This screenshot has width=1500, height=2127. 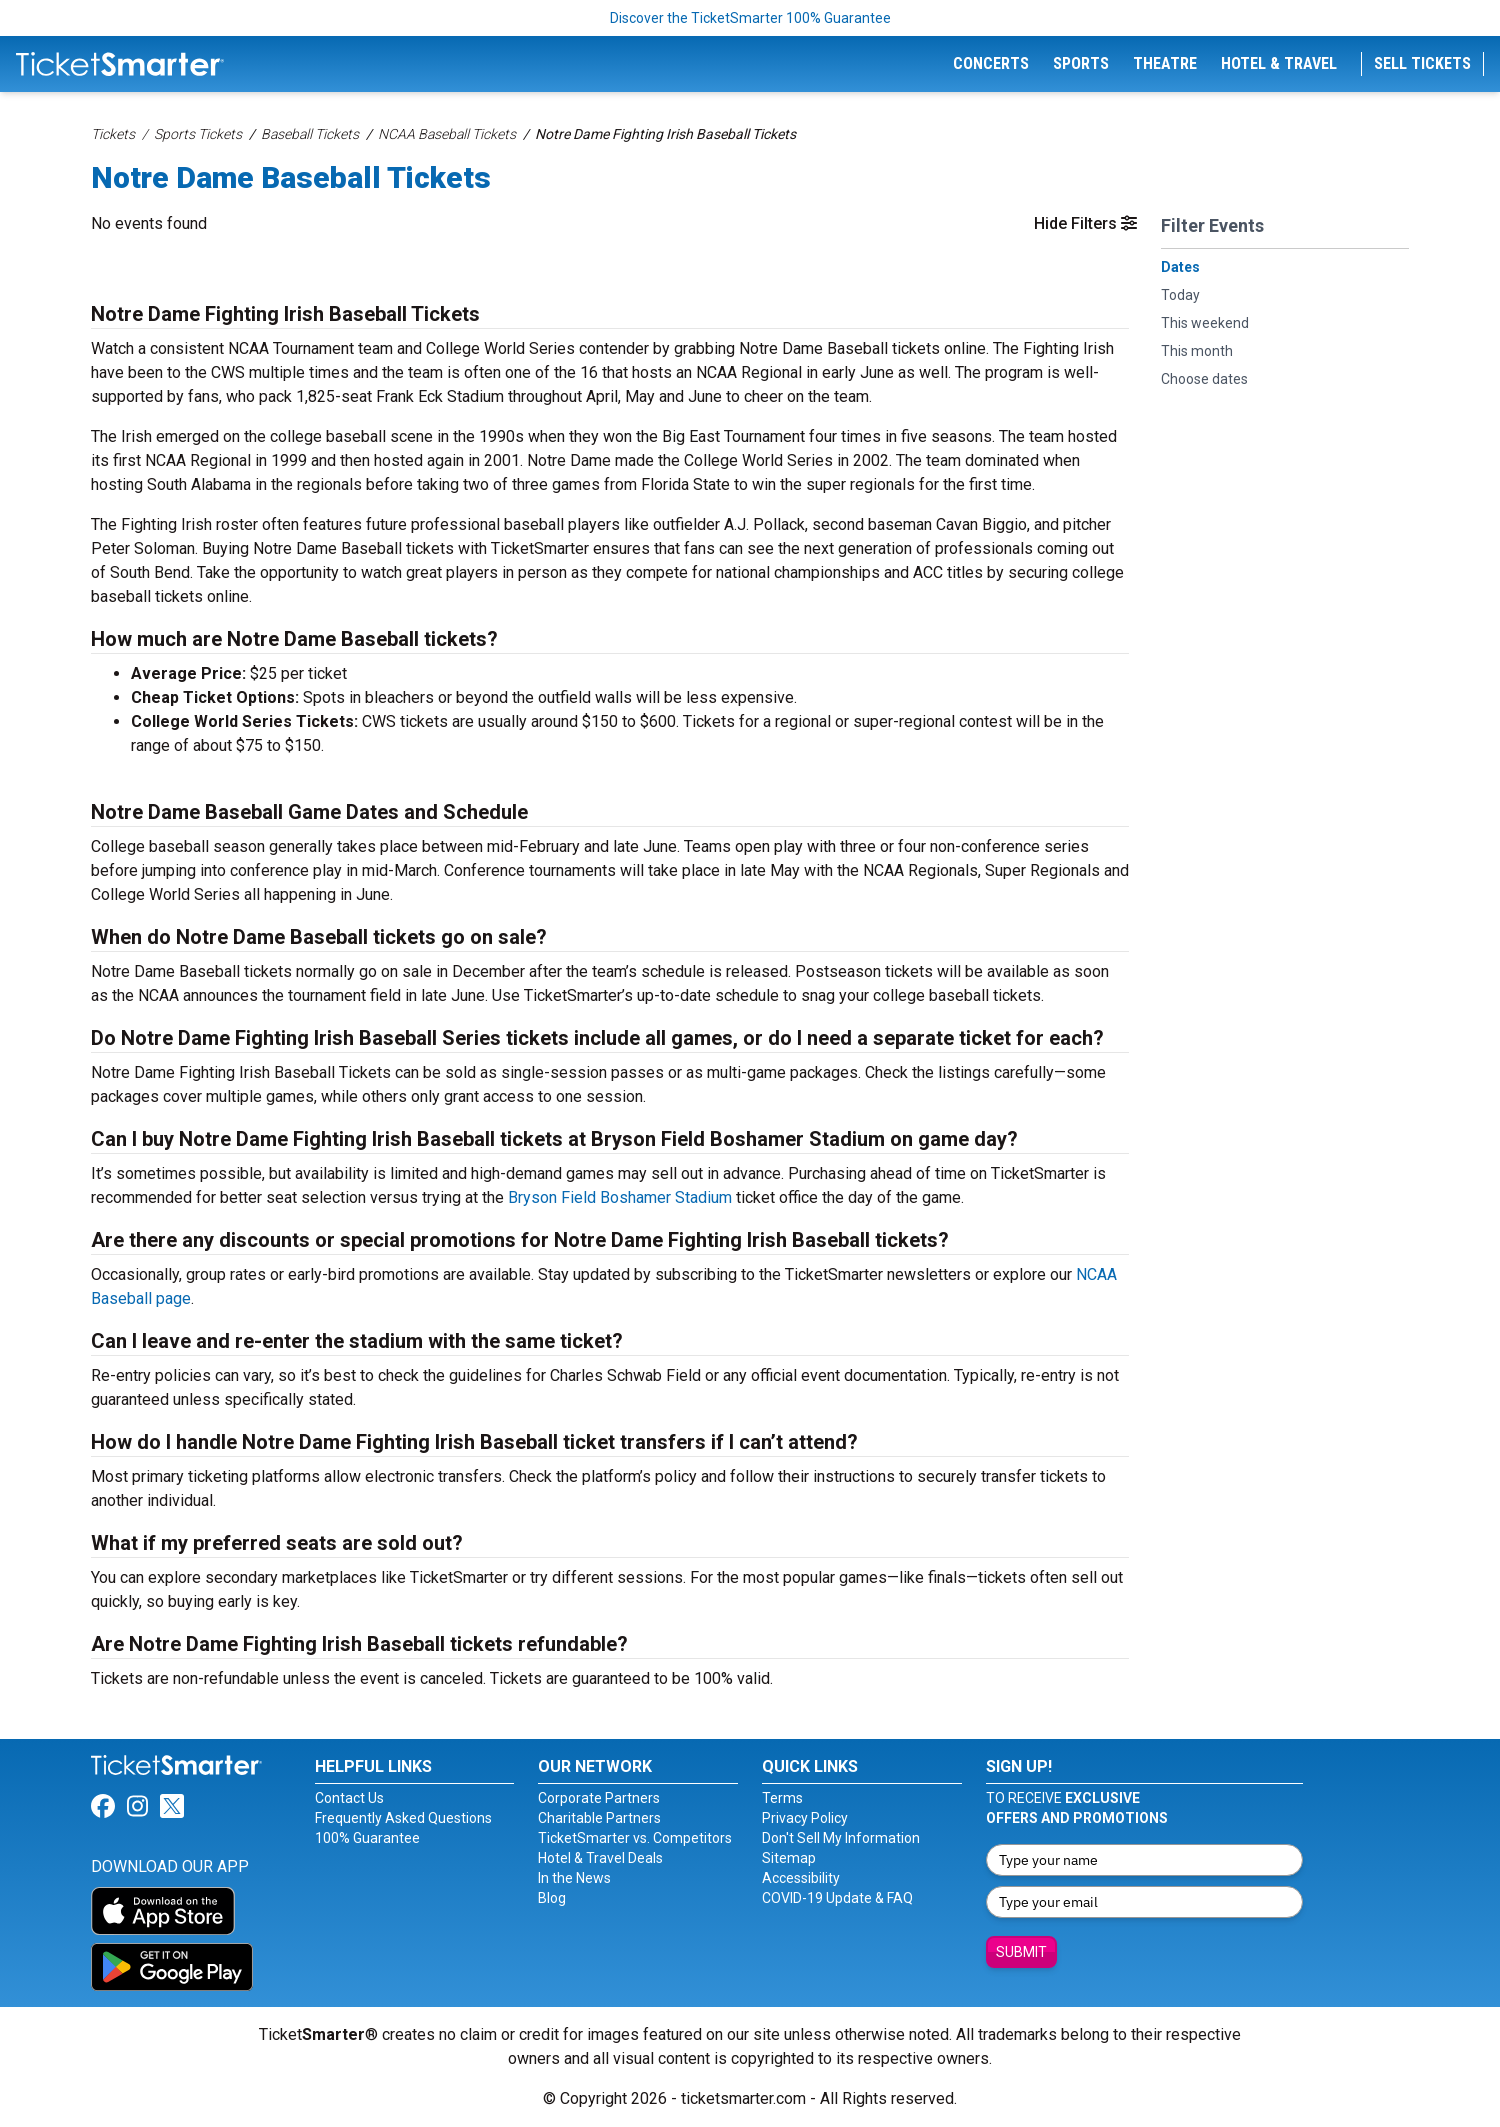 What do you see at coordinates (1021, 1952) in the screenshot?
I see `Submit` at bounding box center [1021, 1952].